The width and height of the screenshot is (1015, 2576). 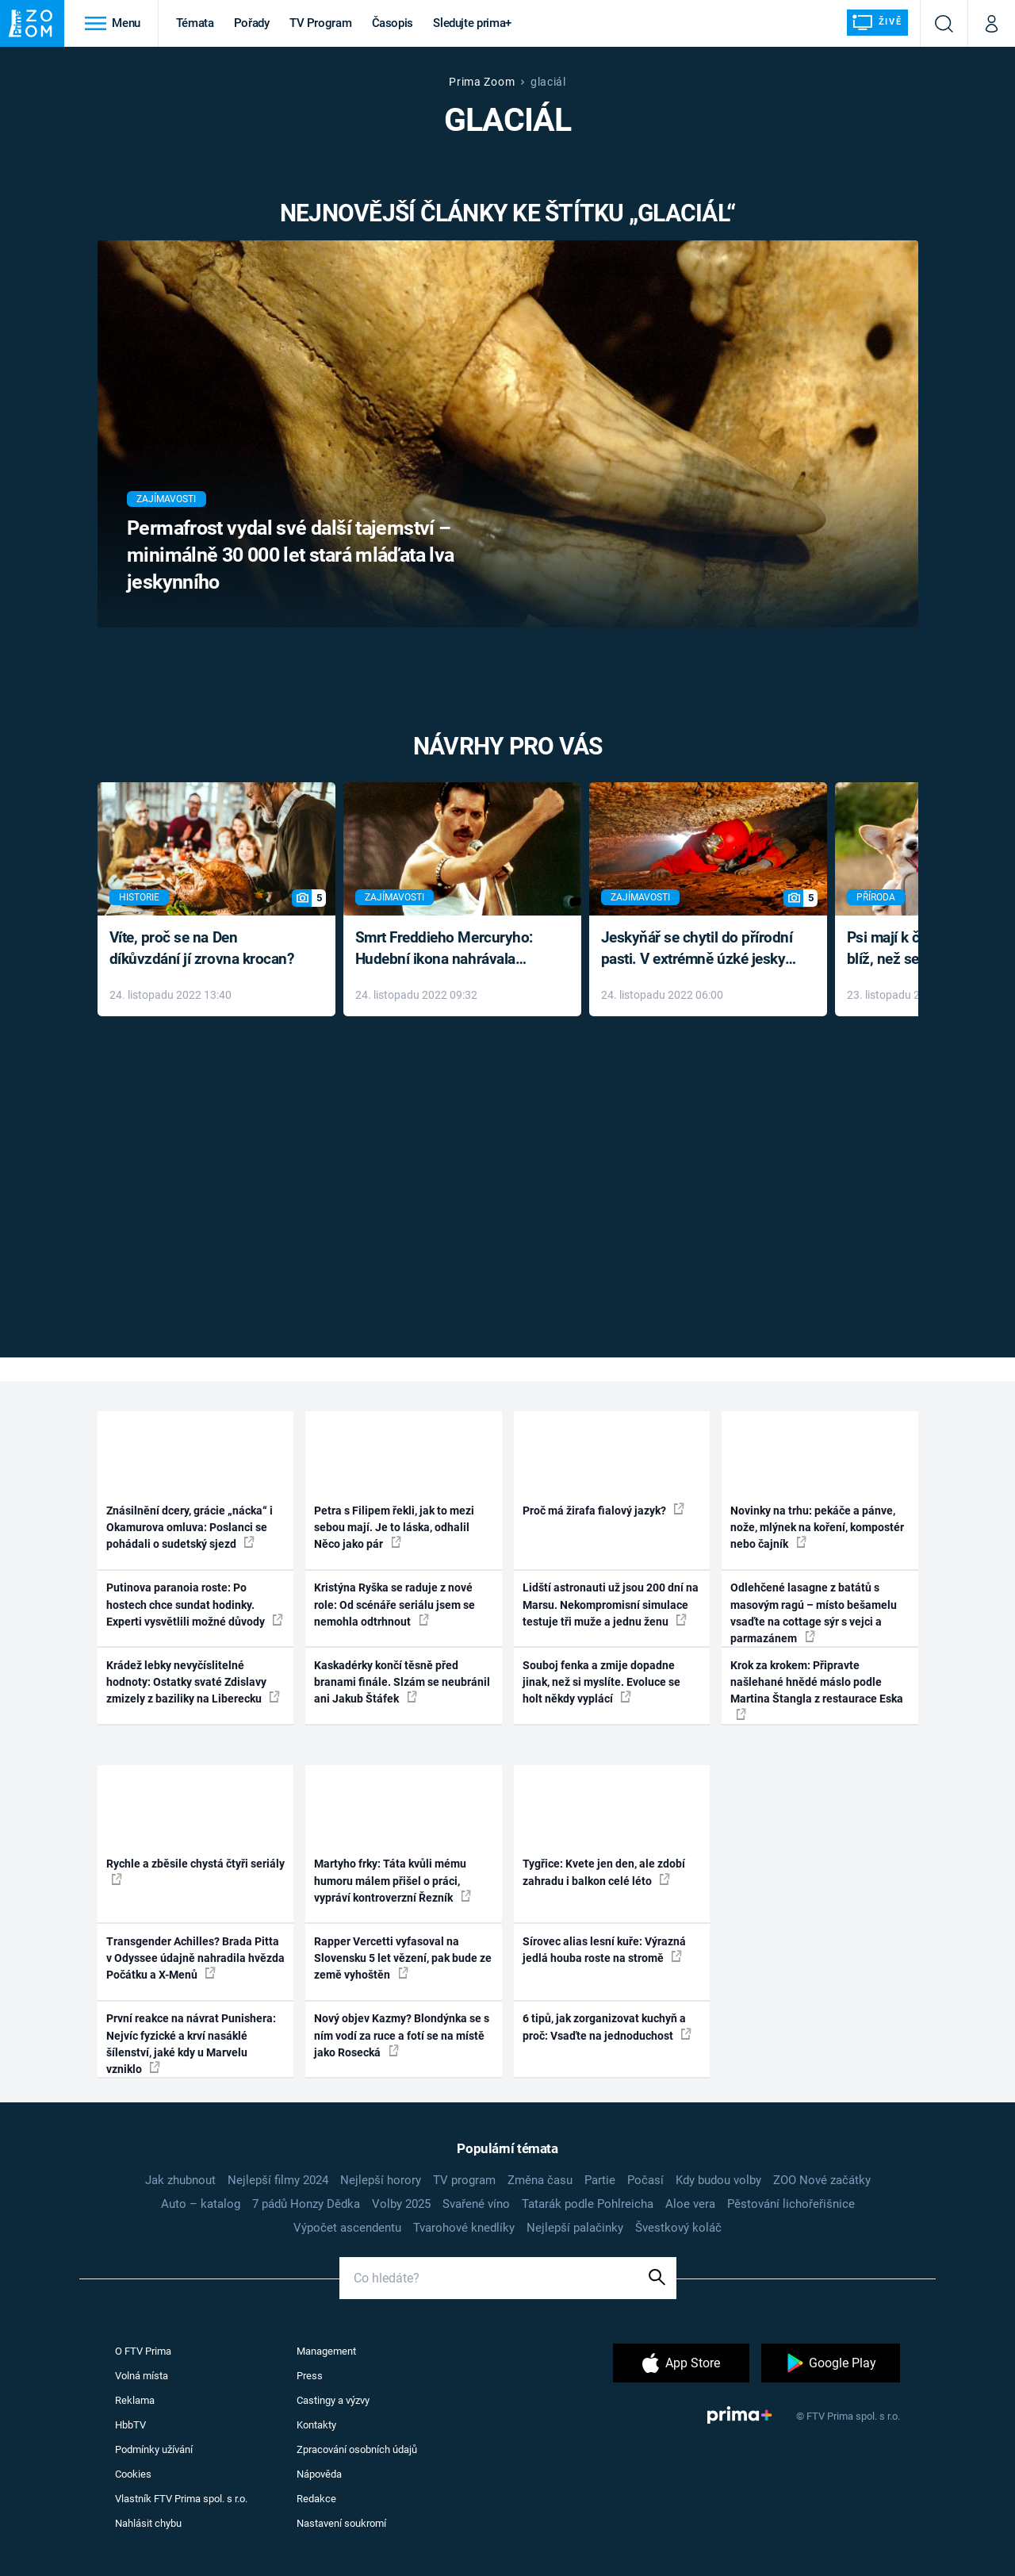 I want to click on Castingy a výzvy, so click(x=333, y=2400).